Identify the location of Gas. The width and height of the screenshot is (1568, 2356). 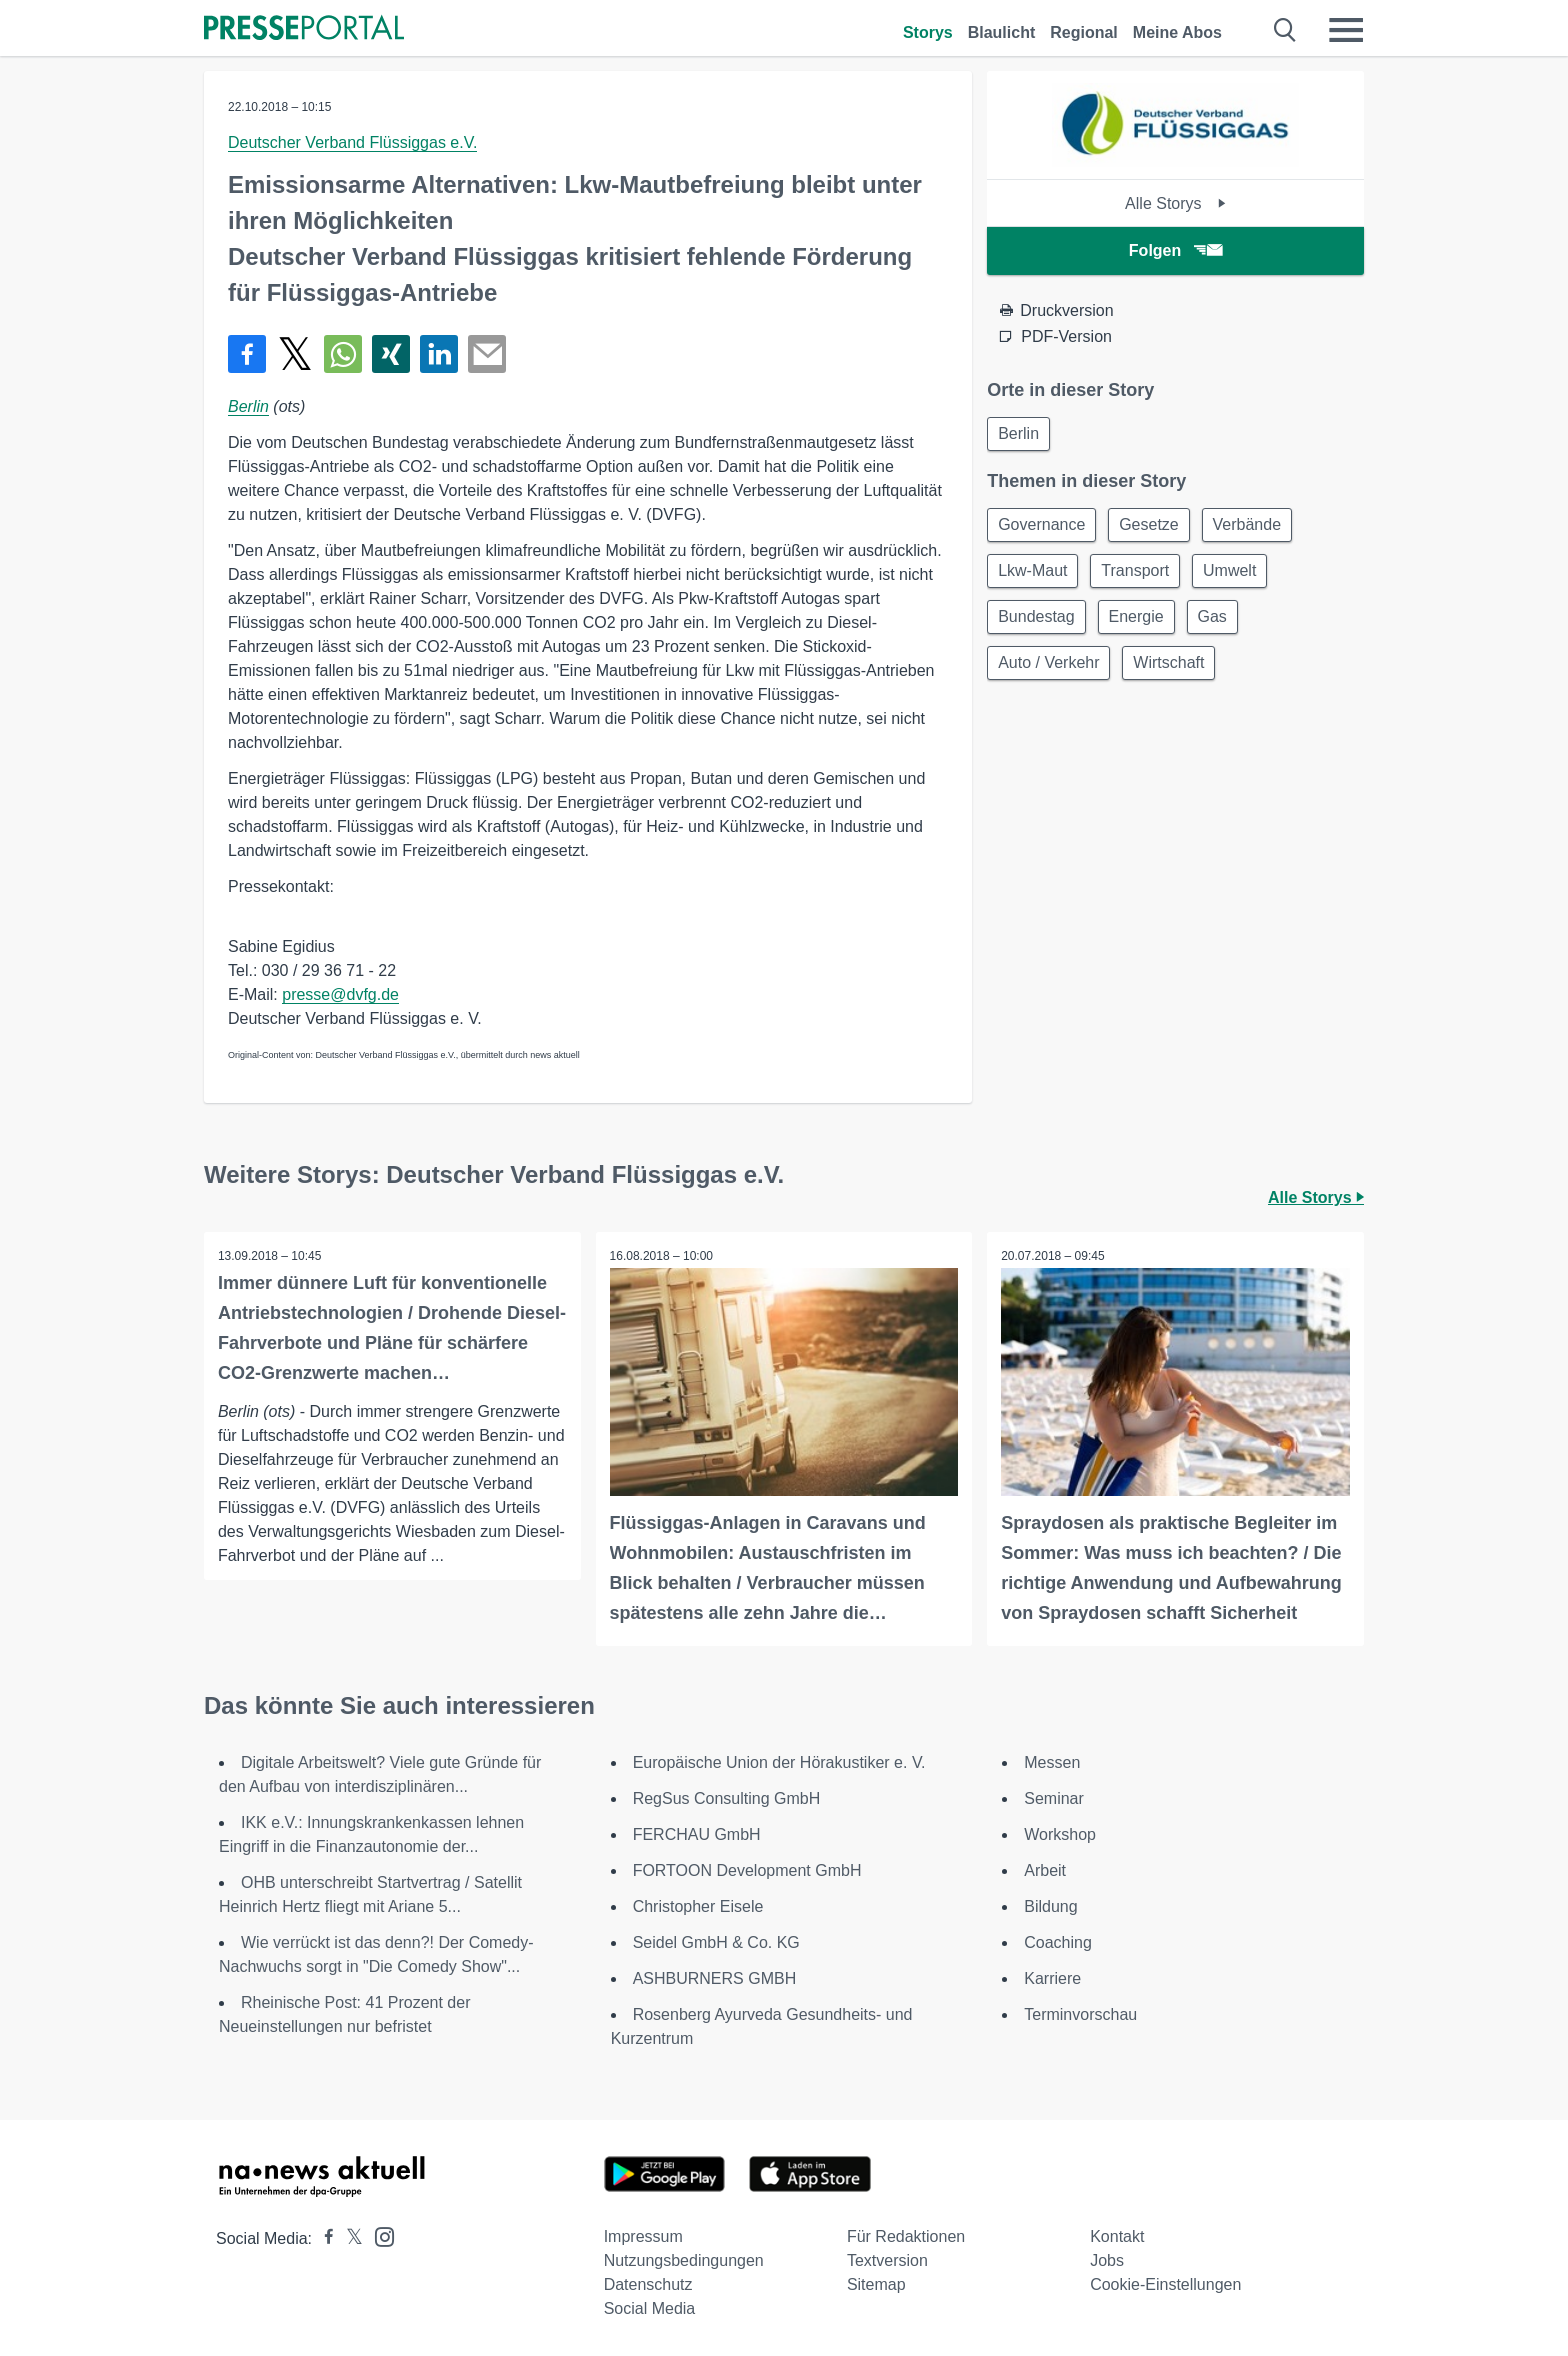
(1222, 623).